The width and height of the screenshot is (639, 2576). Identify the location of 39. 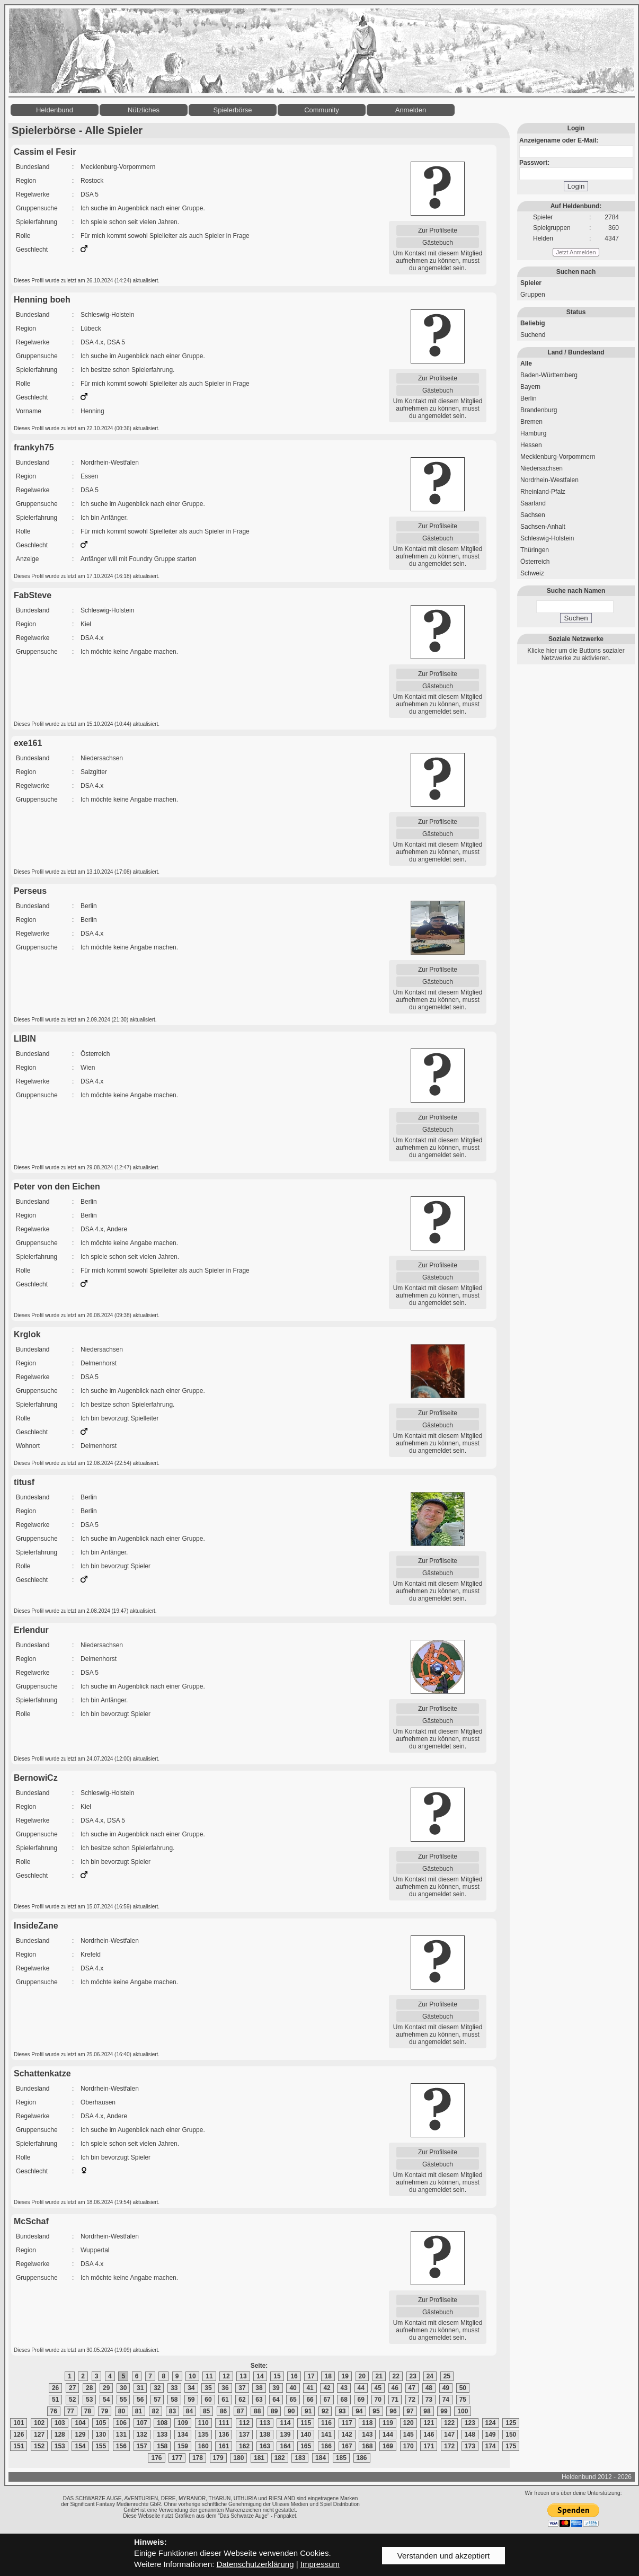
(275, 2388).